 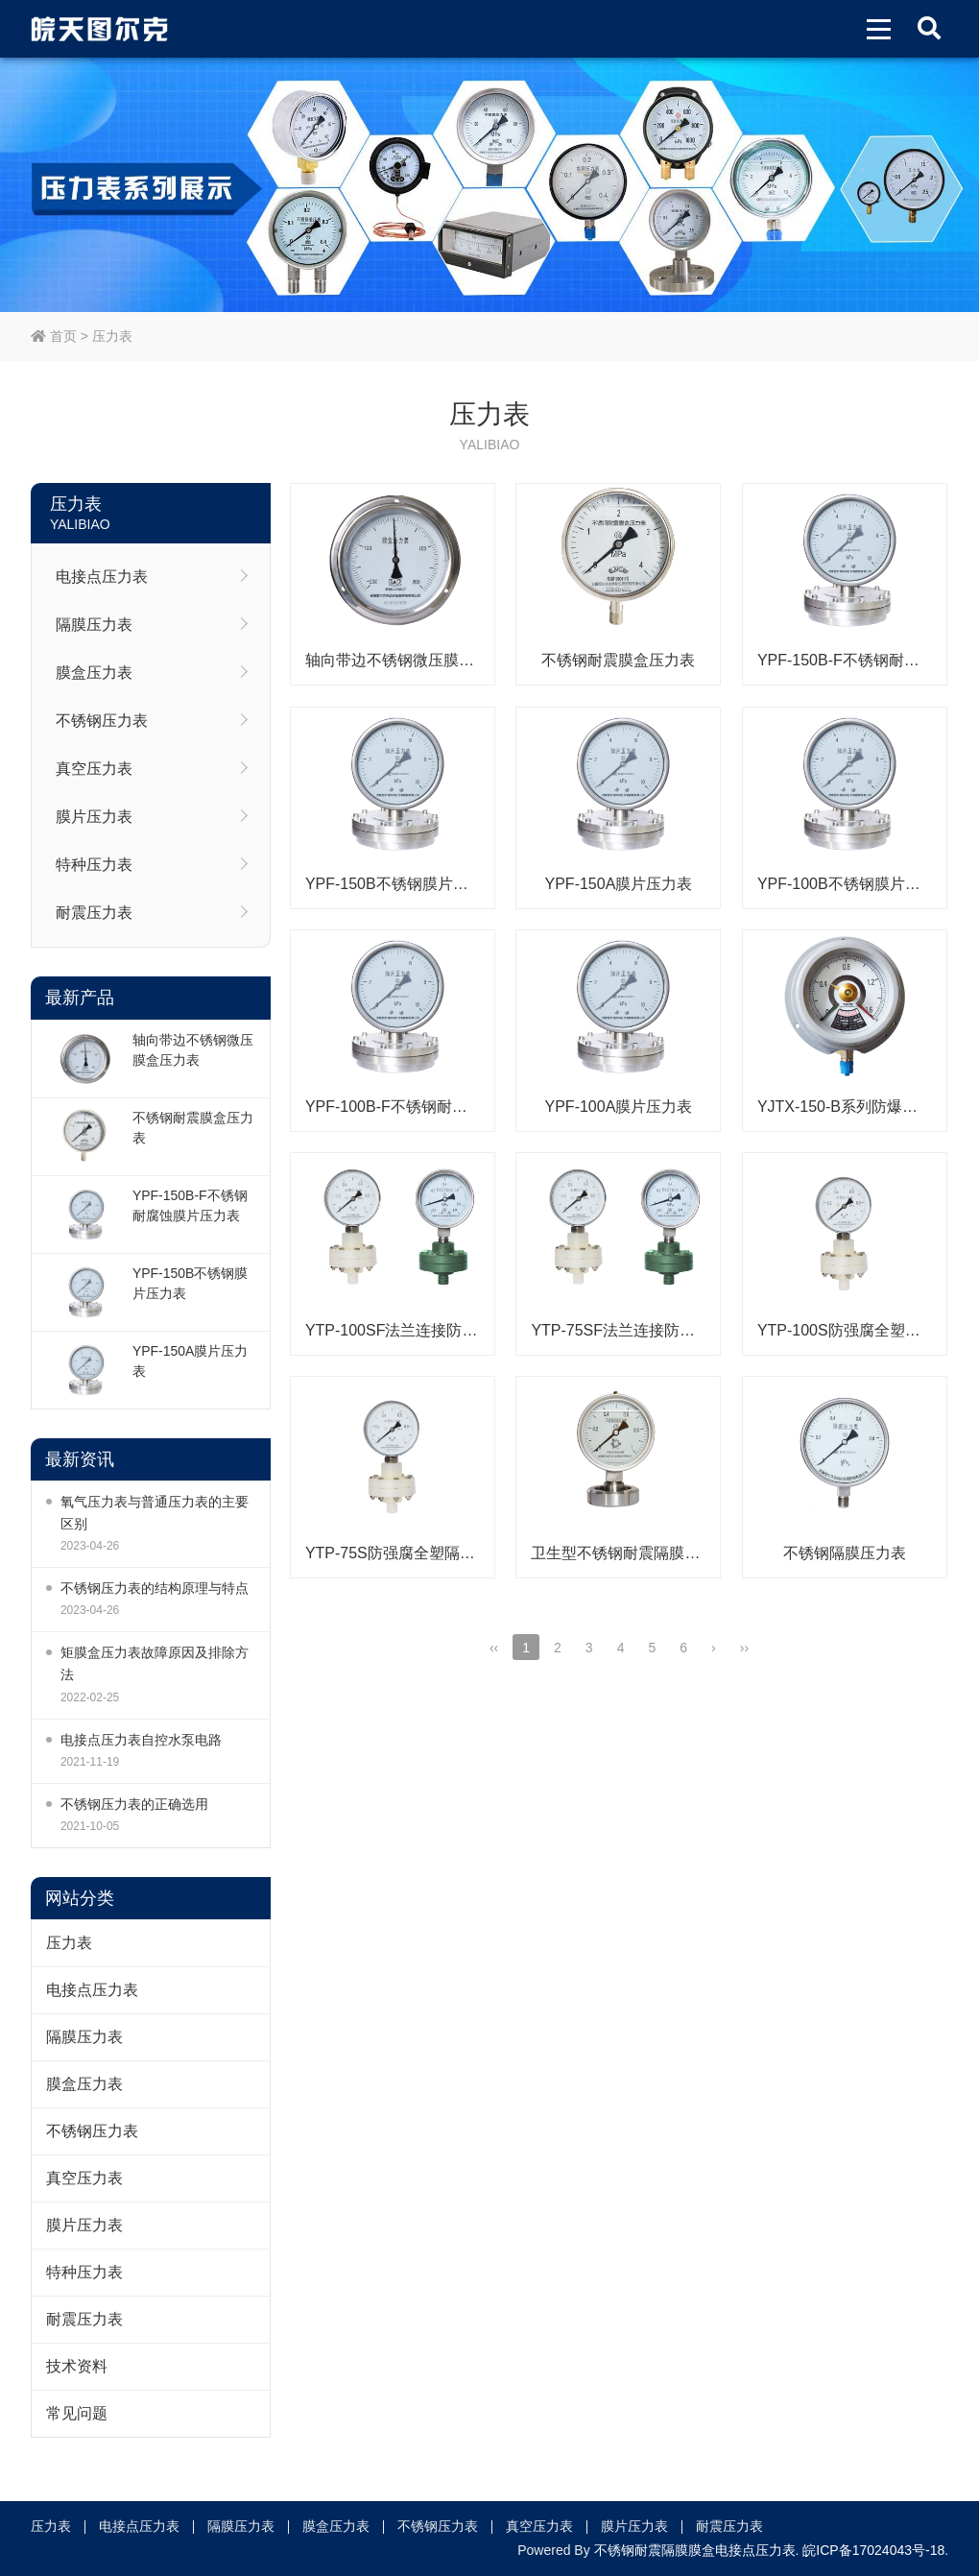 I want to click on 电接点压力表自控水泵电路, so click(x=141, y=1739).